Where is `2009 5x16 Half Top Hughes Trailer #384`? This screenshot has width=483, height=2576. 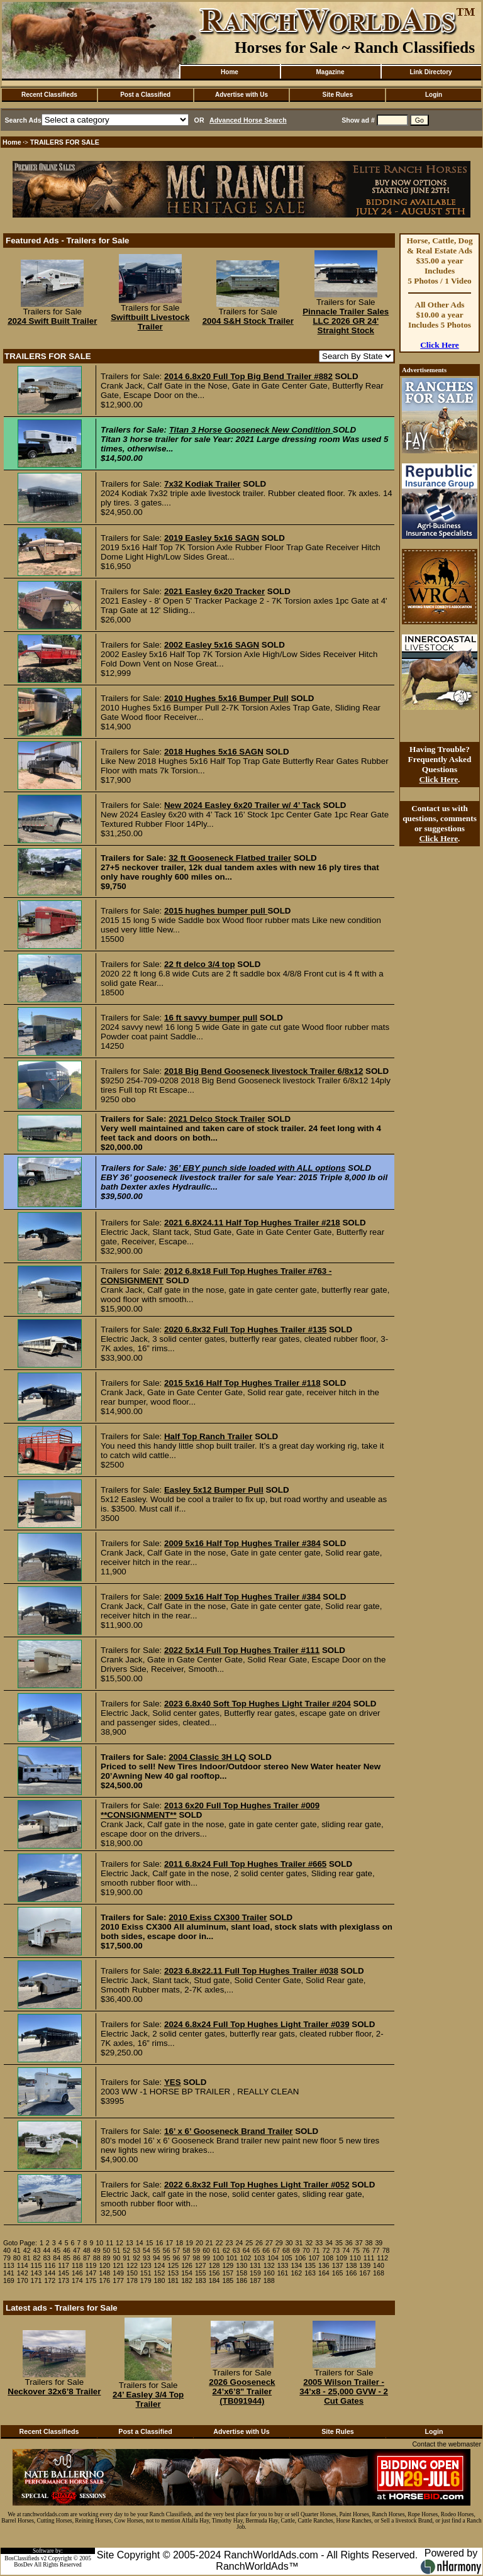
2009 5x16 Half Top Hughes Trailer #384 is located at coordinates (242, 1543).